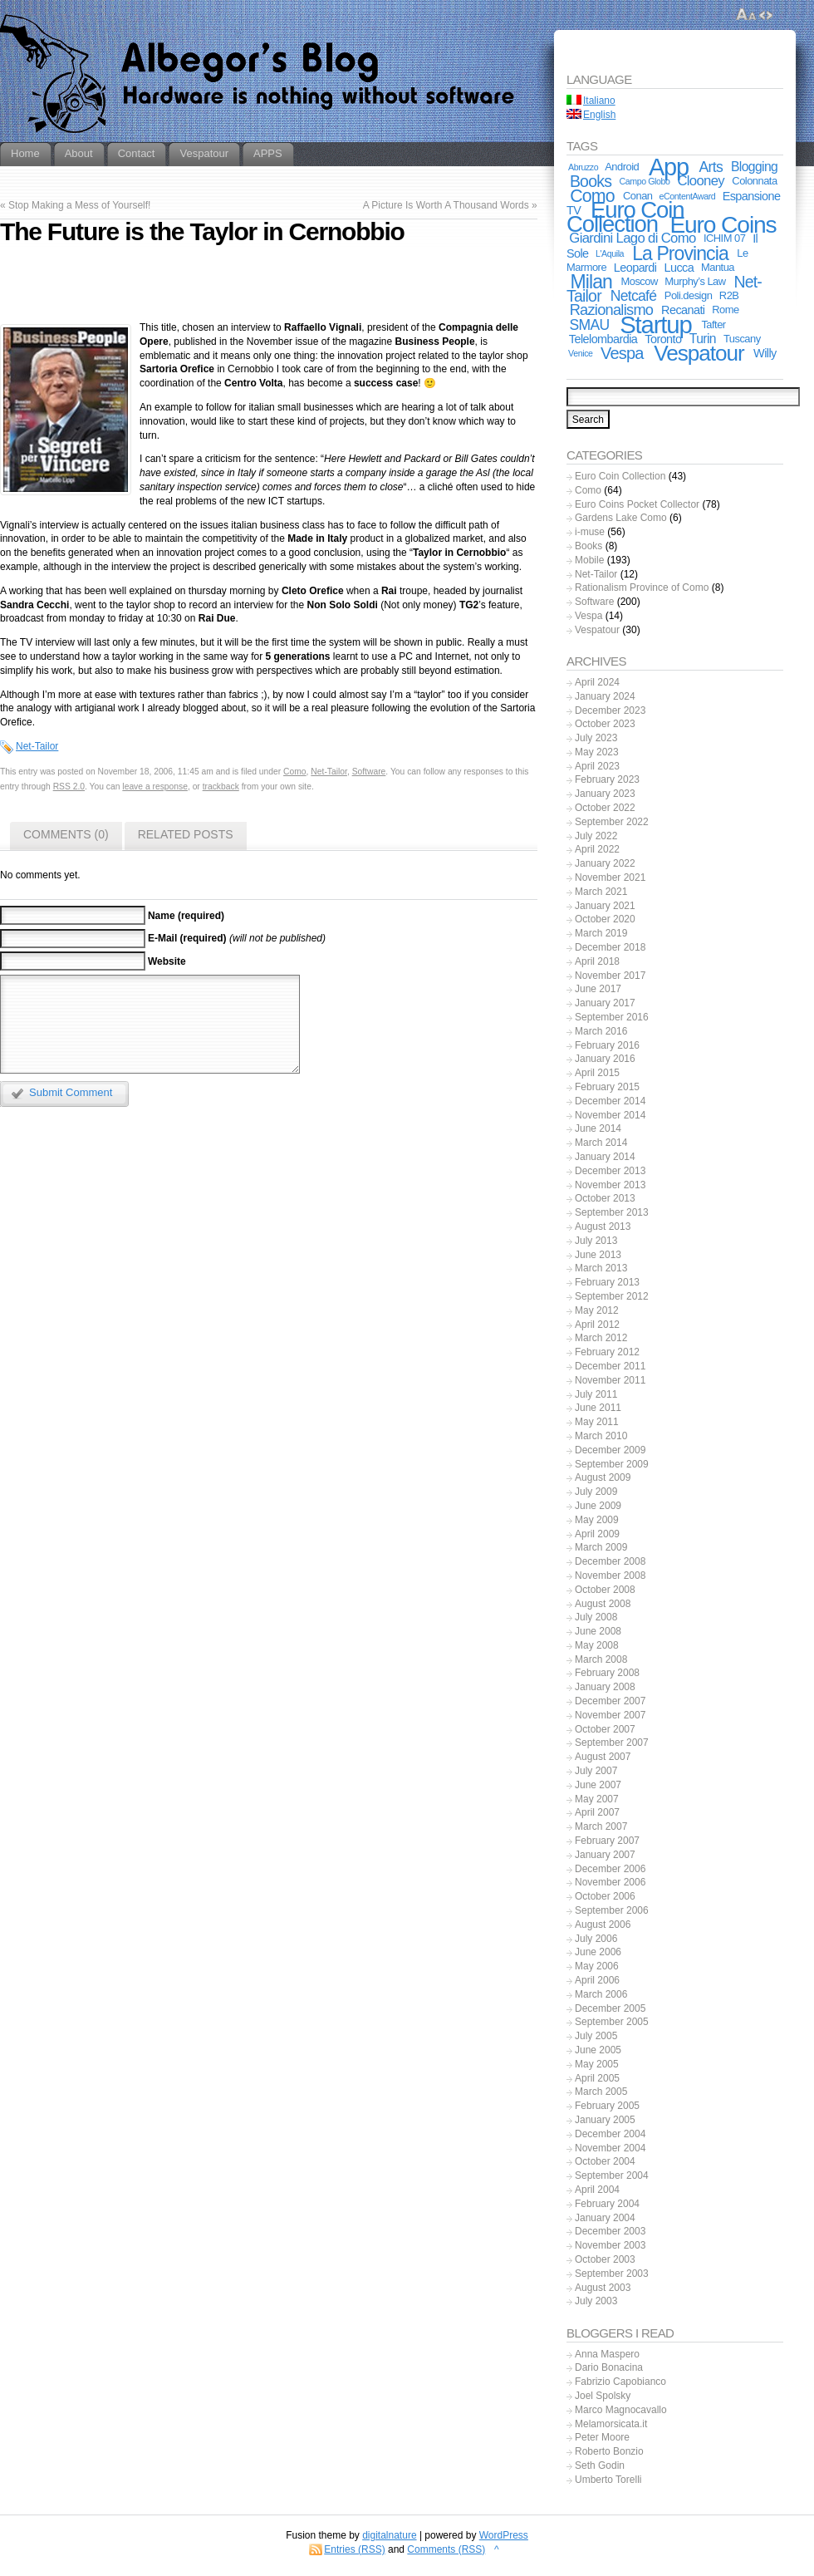 This screenshot has height=2576, width=814. Describe the element at coordinates (601, 1436) in the screenshot. I see `March 2010` at that location.